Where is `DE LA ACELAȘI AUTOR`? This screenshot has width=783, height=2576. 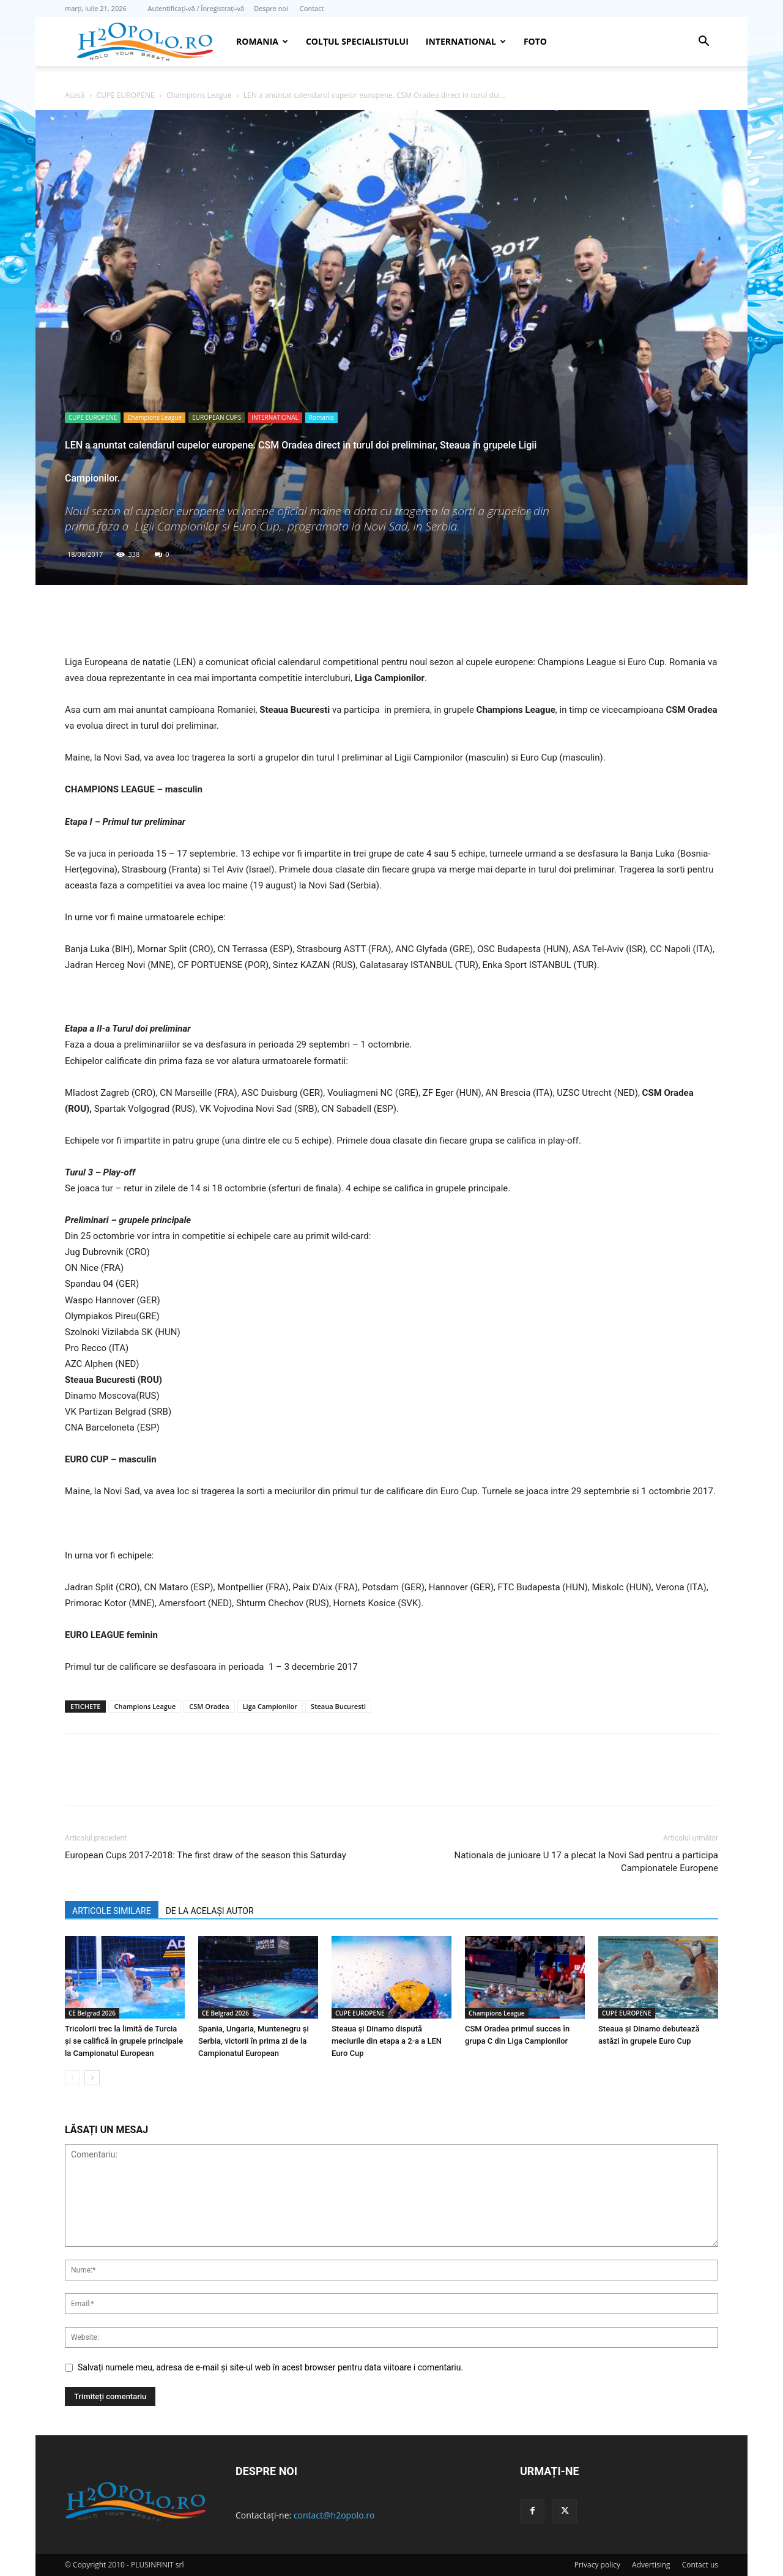
DE LA ACELAȘI AUTOR is located at coordinates (210, 1911).